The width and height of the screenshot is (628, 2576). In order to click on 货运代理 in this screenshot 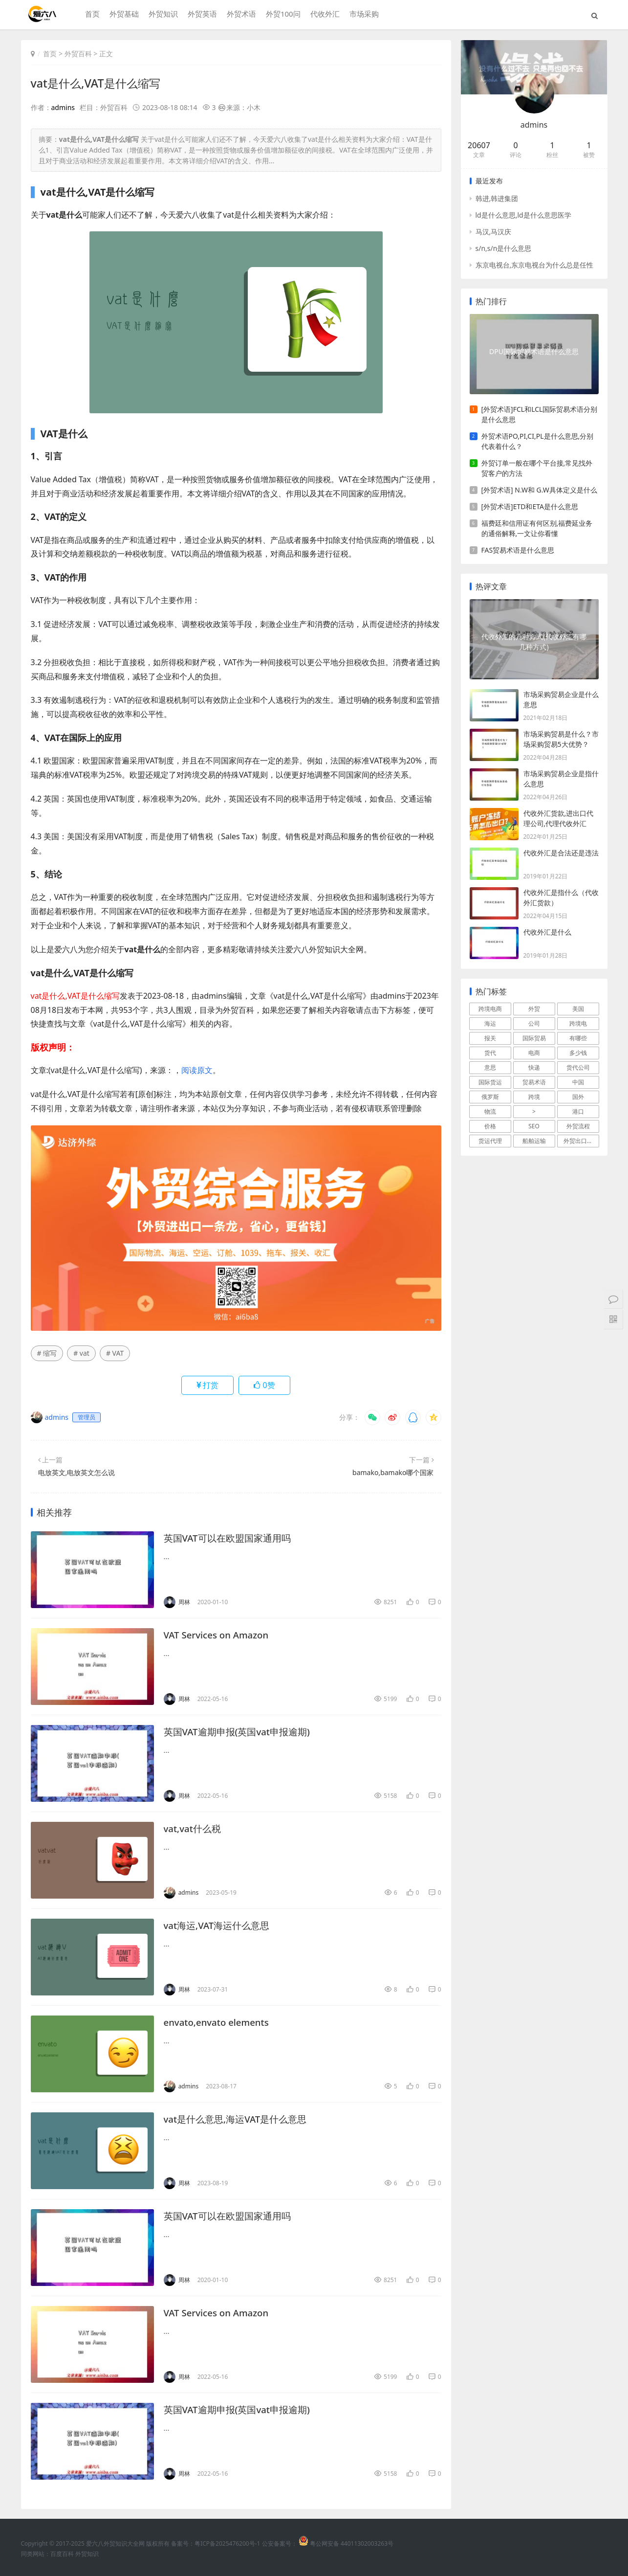, I will do `click(490, 1141)`.